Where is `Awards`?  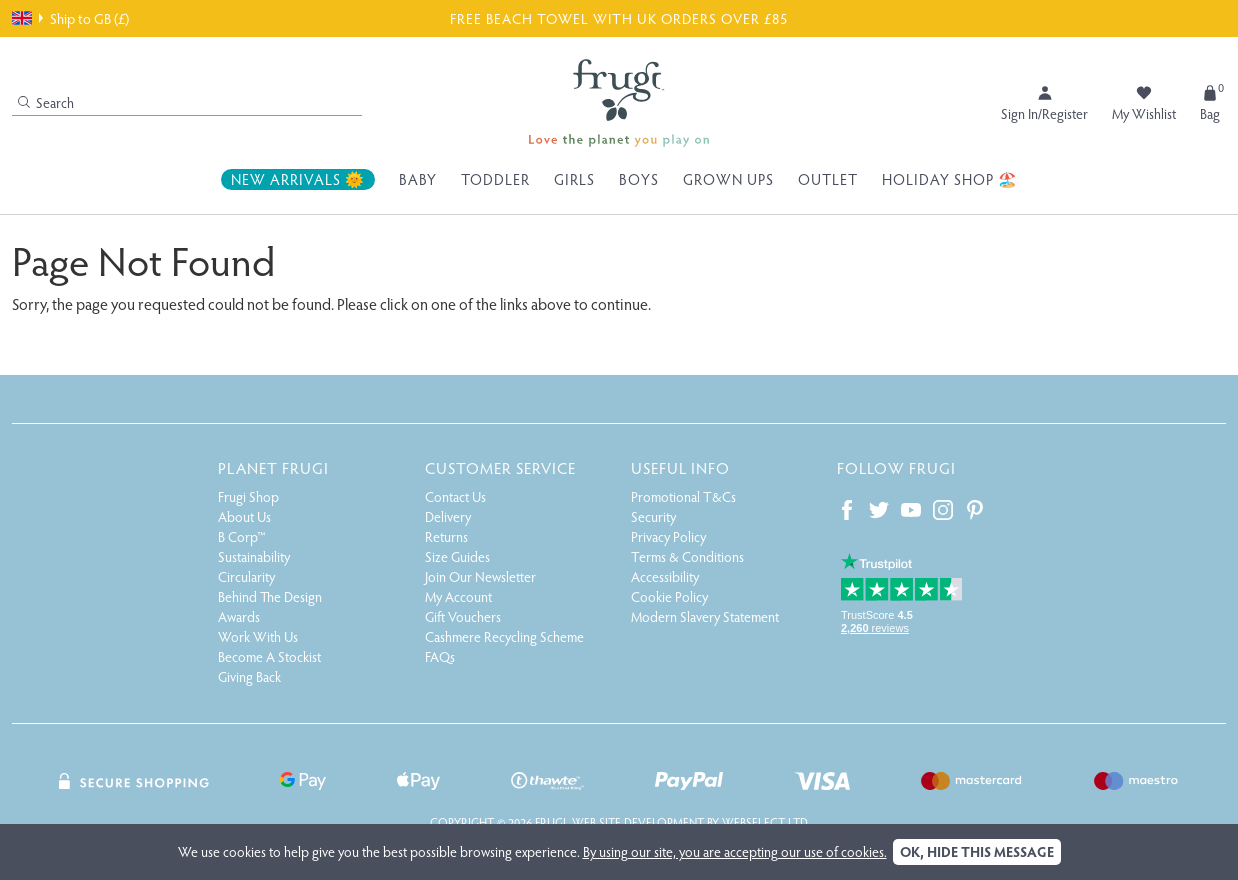 Awards is located at coordinates (239, 616).